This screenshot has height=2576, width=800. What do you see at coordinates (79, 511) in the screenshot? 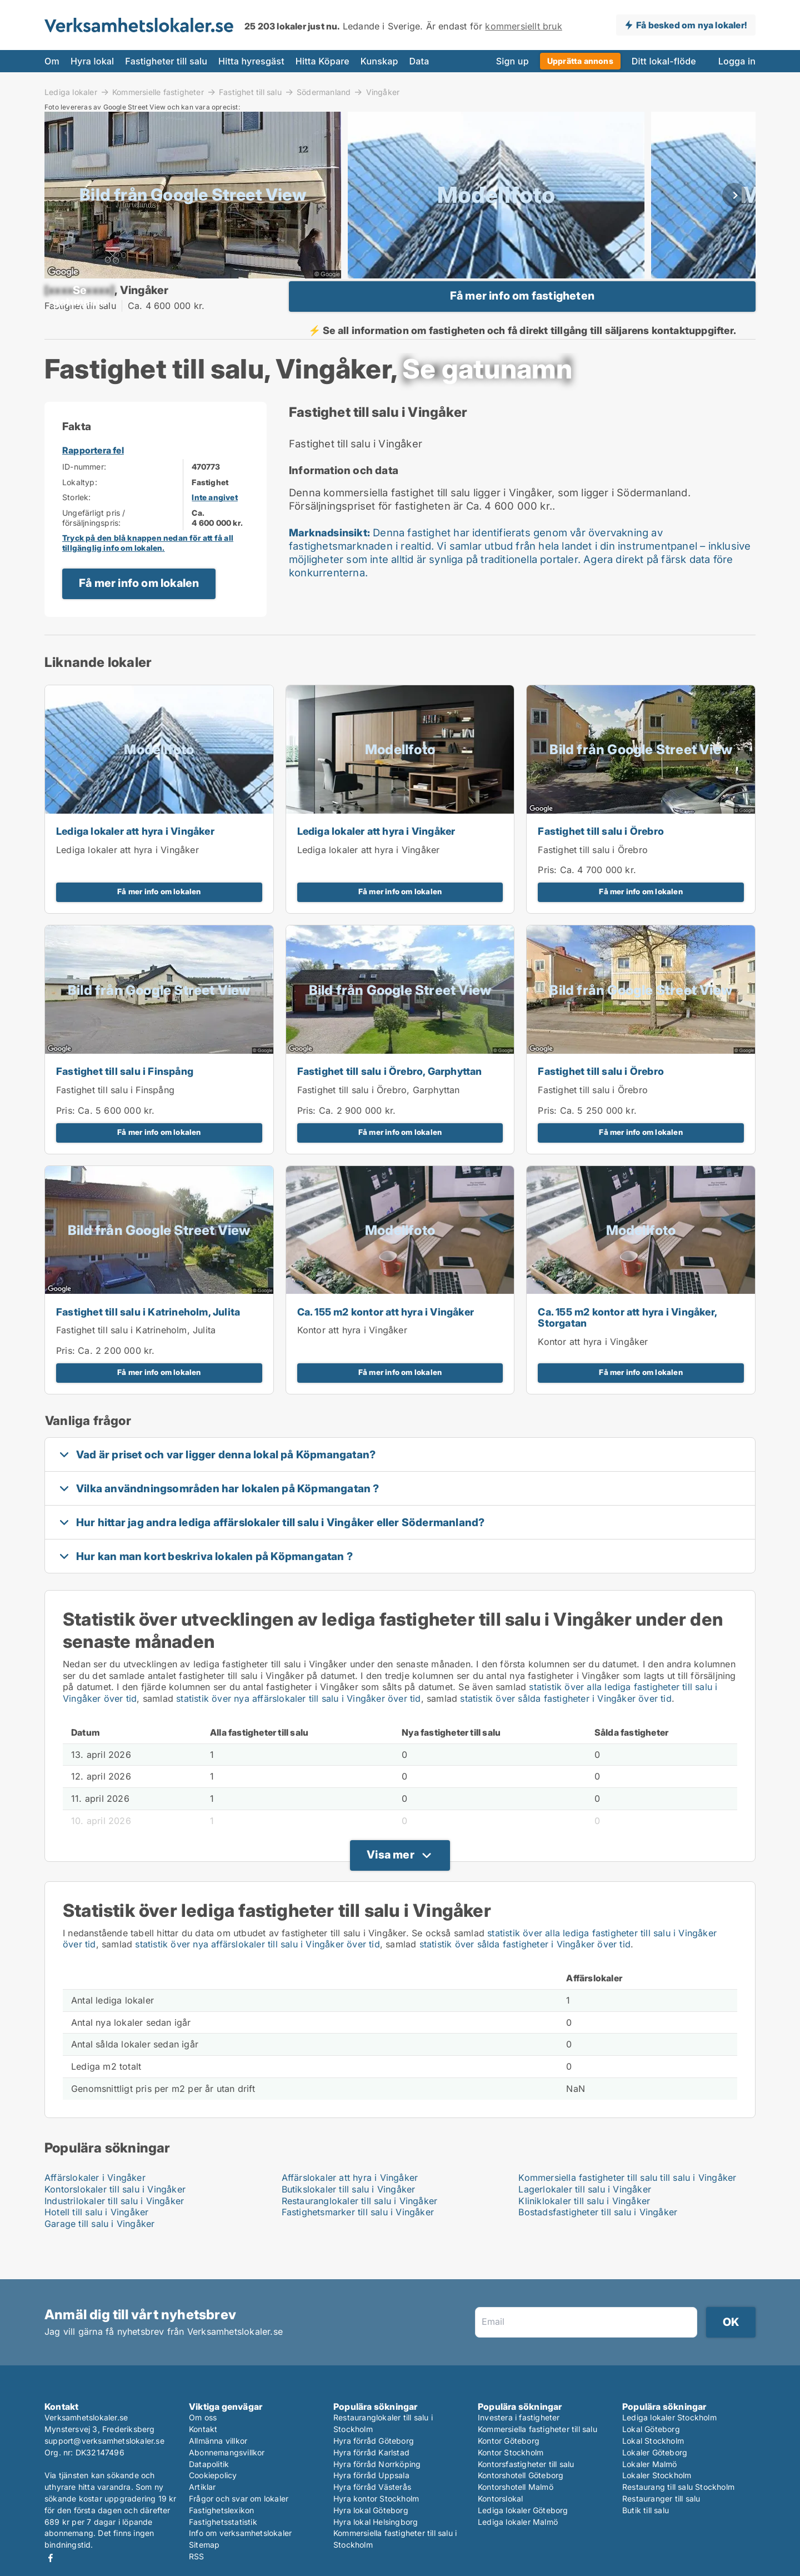
I see `Lokaltyp:` at bounding box center [79, 511].